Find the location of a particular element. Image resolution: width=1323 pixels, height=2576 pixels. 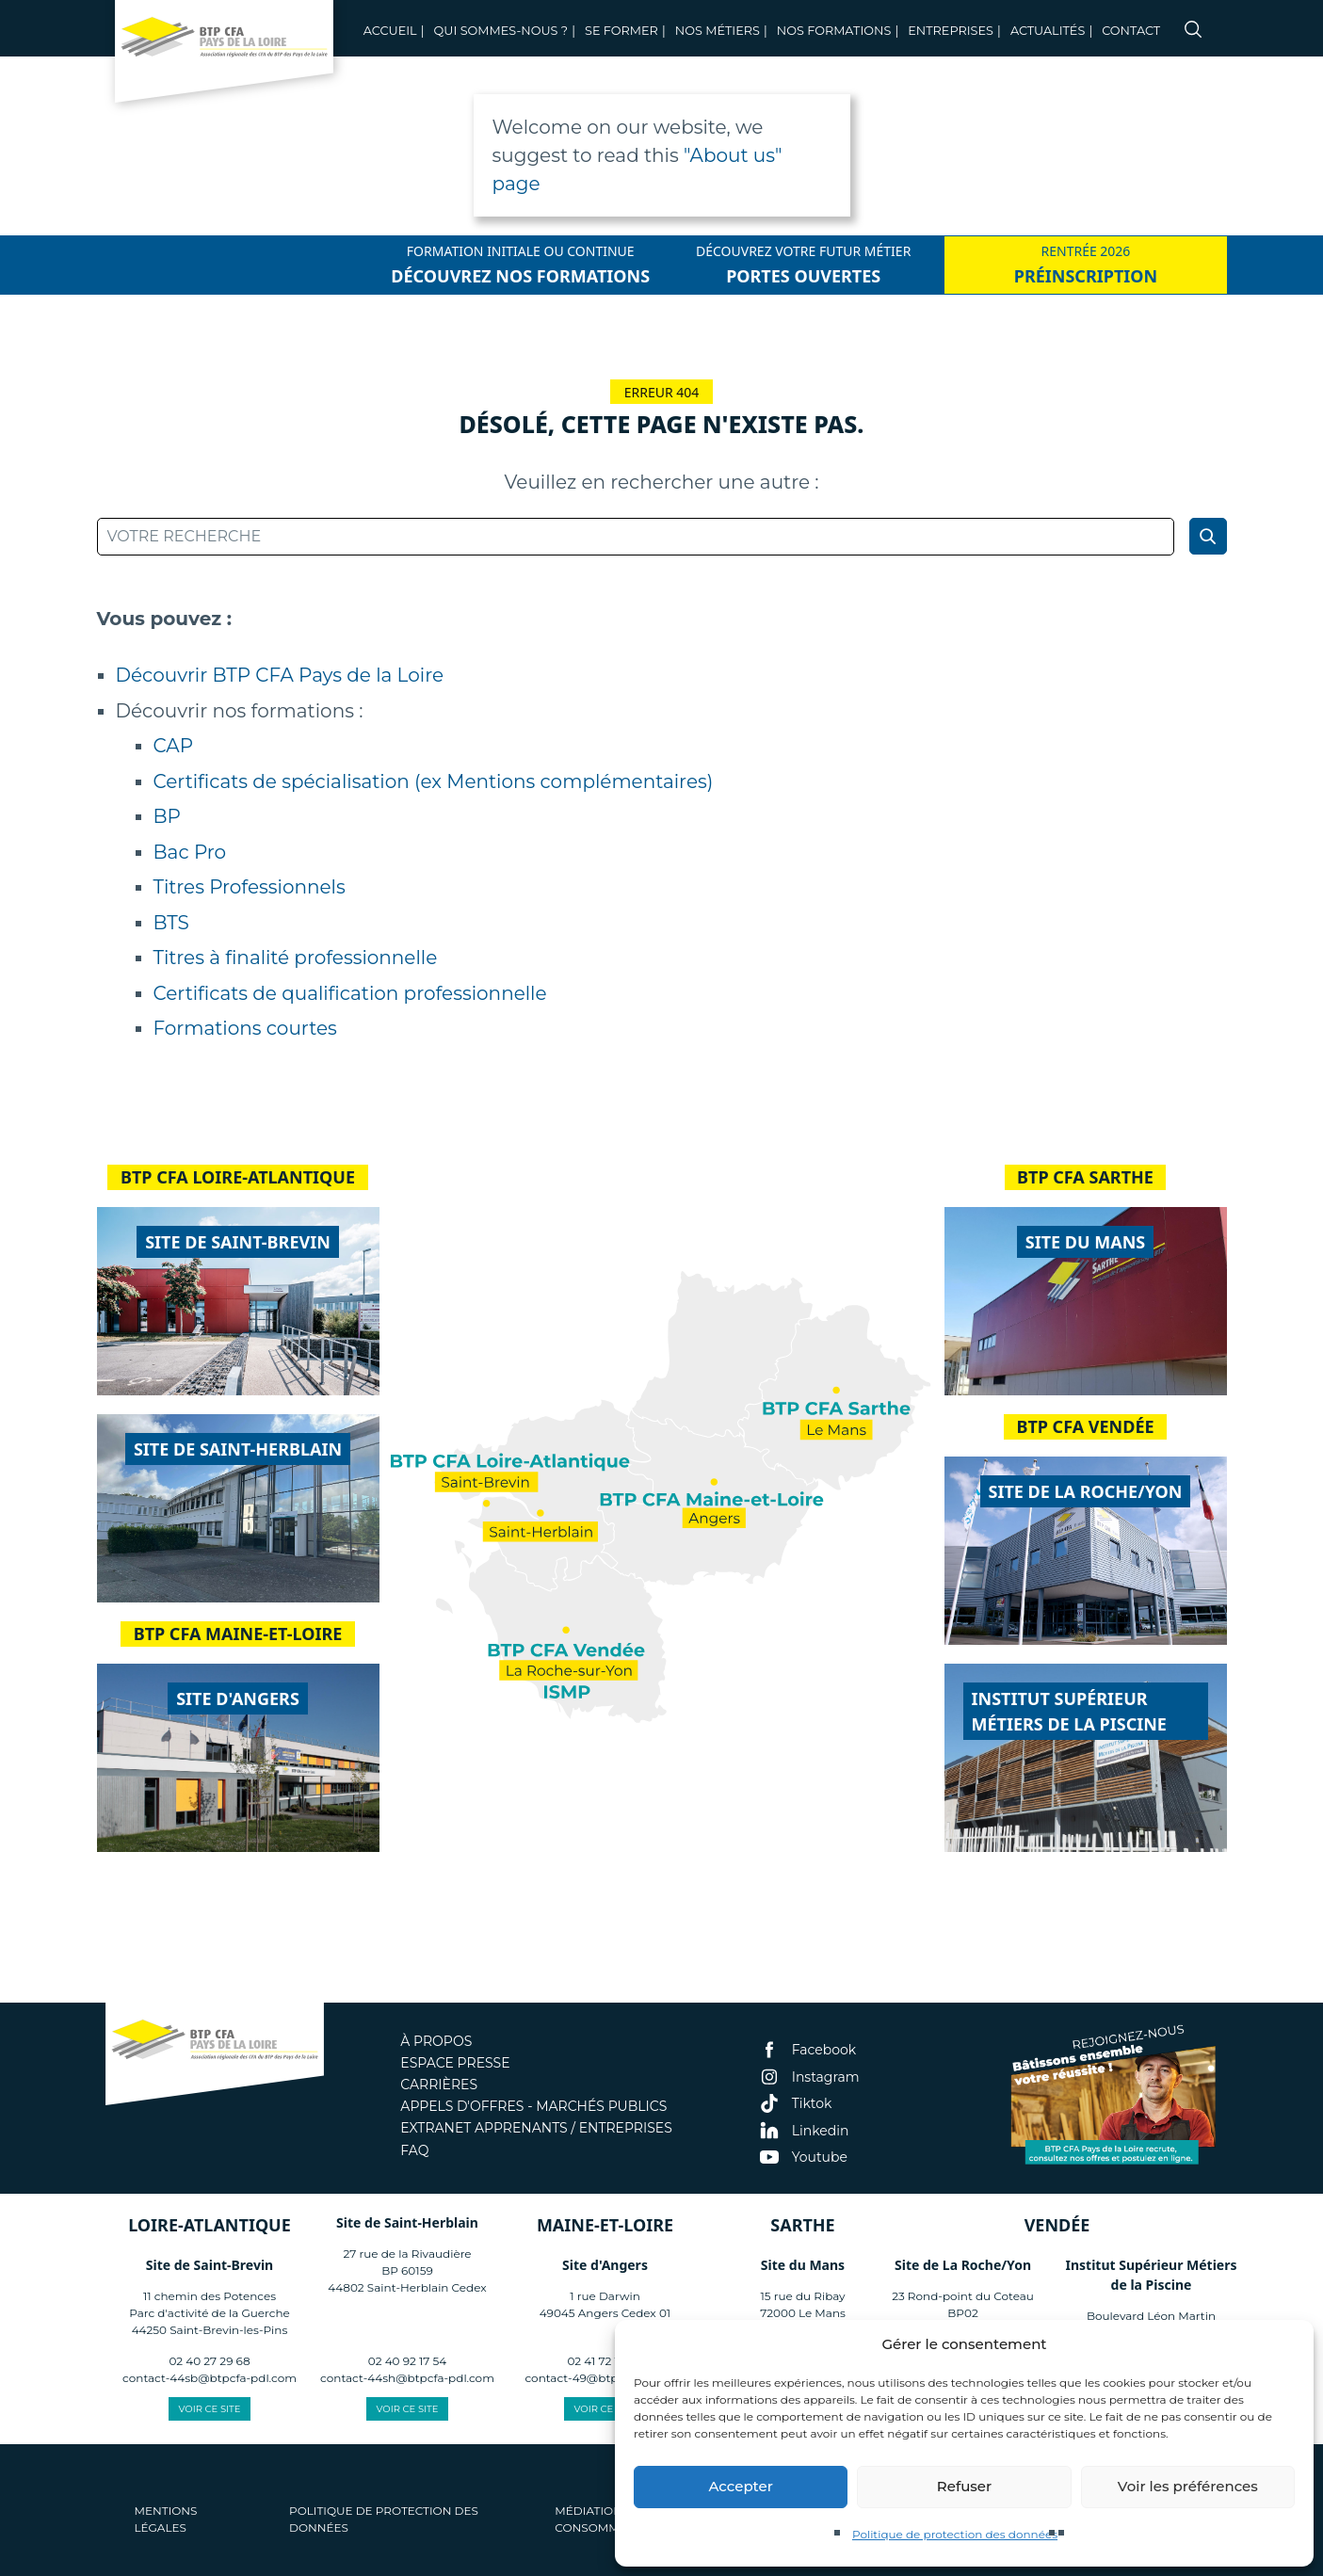

Contact is located at coordinates (1131, 31).